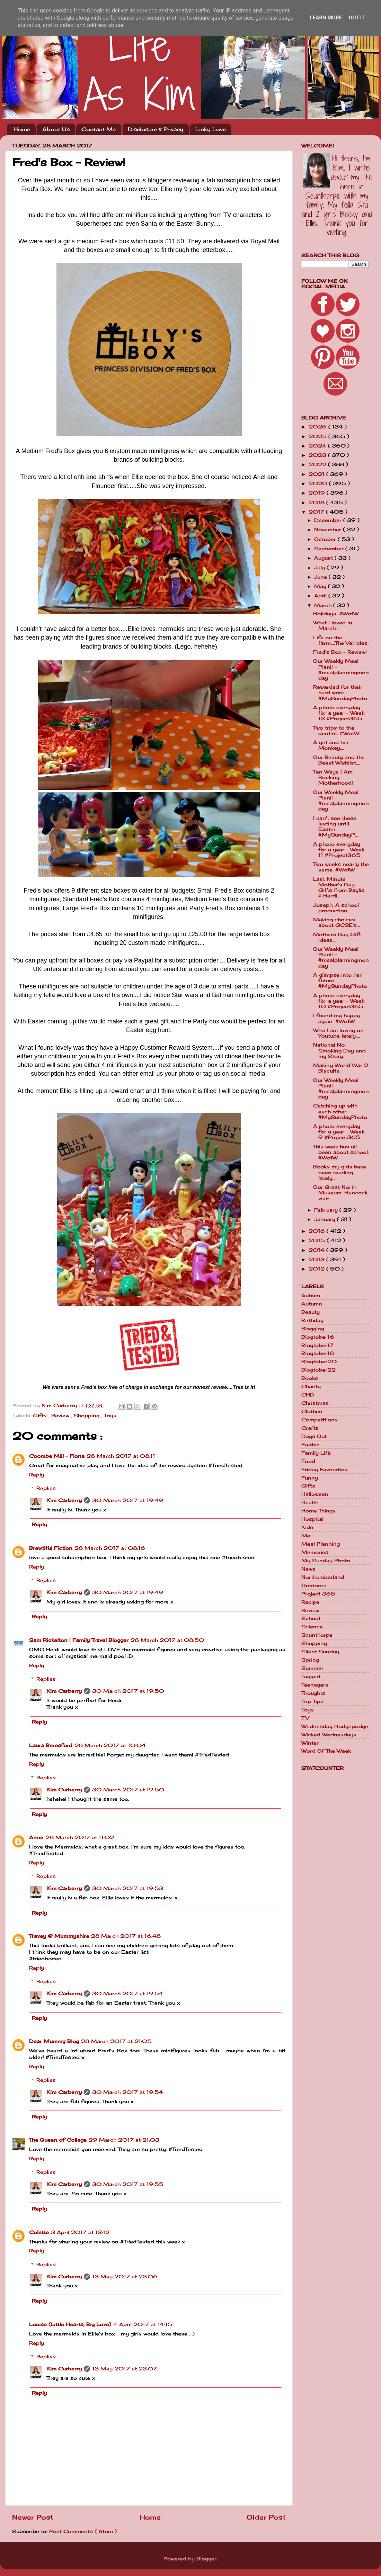  I want to click on October, so click(326, 539).